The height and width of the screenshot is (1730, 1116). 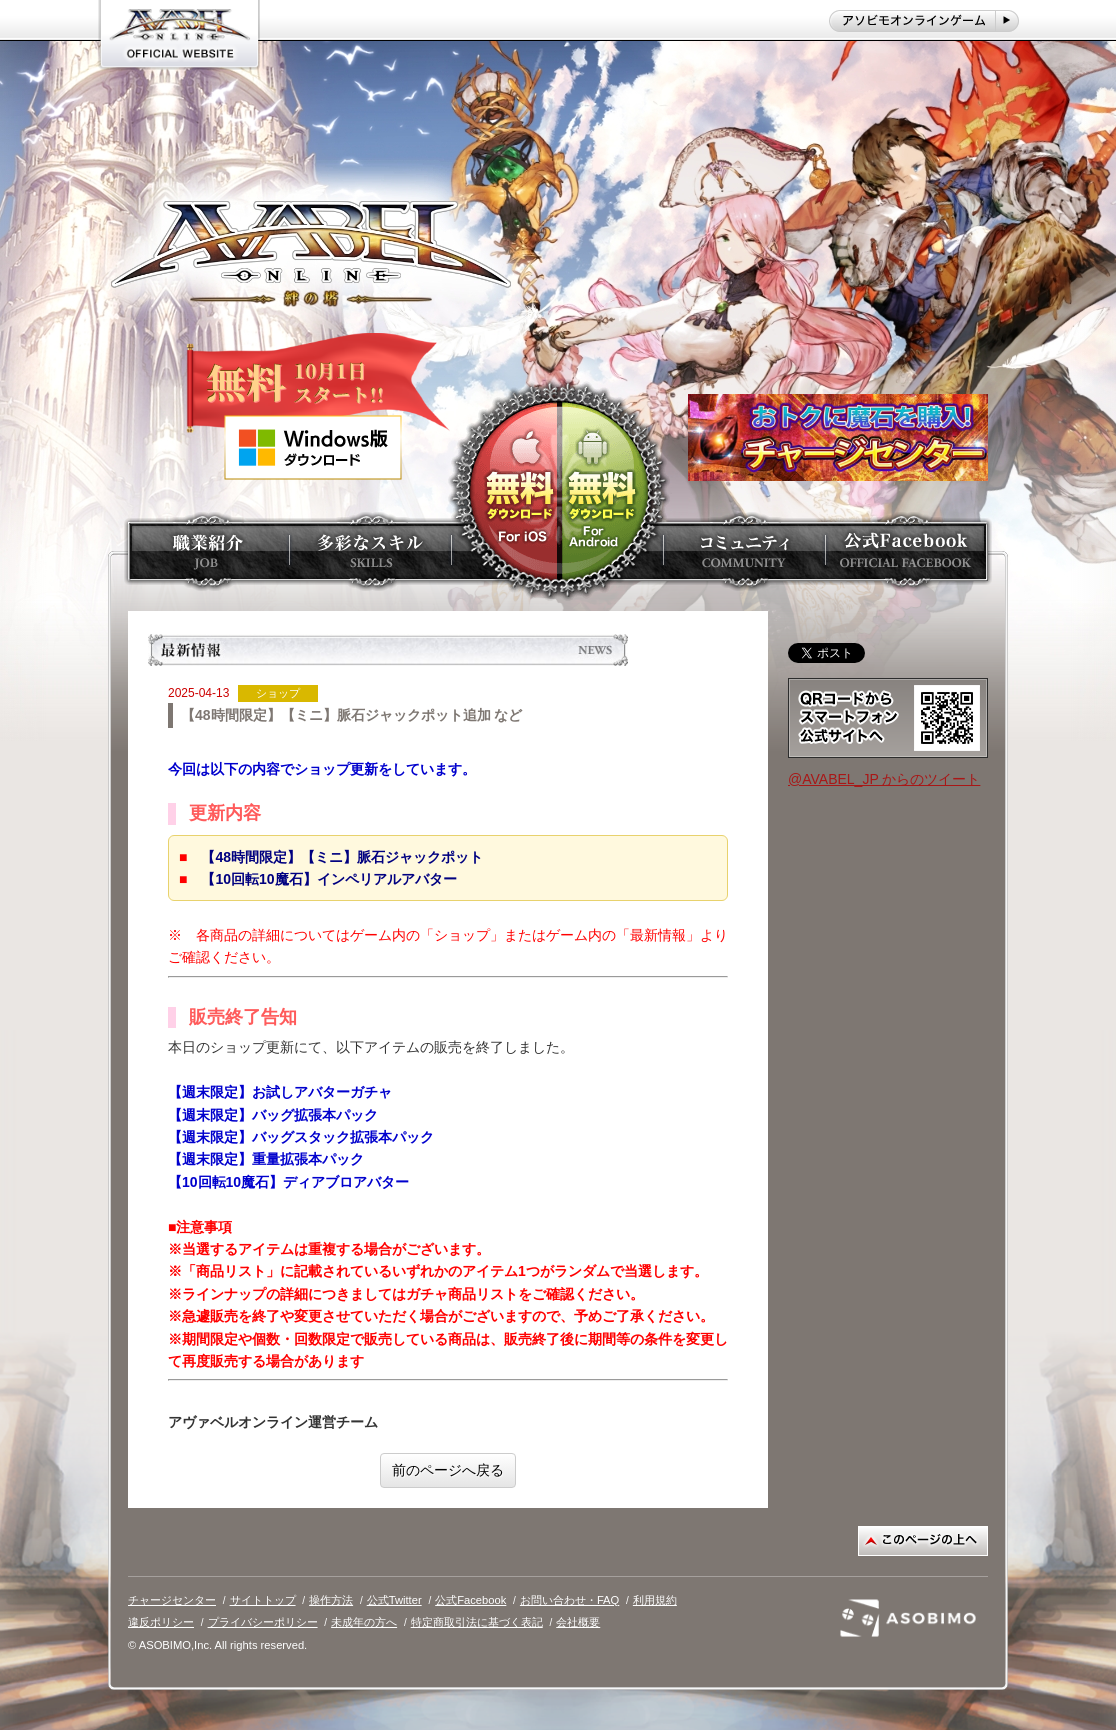 I want to click on プライバシーポリシー, so click(x=263, y=1622).